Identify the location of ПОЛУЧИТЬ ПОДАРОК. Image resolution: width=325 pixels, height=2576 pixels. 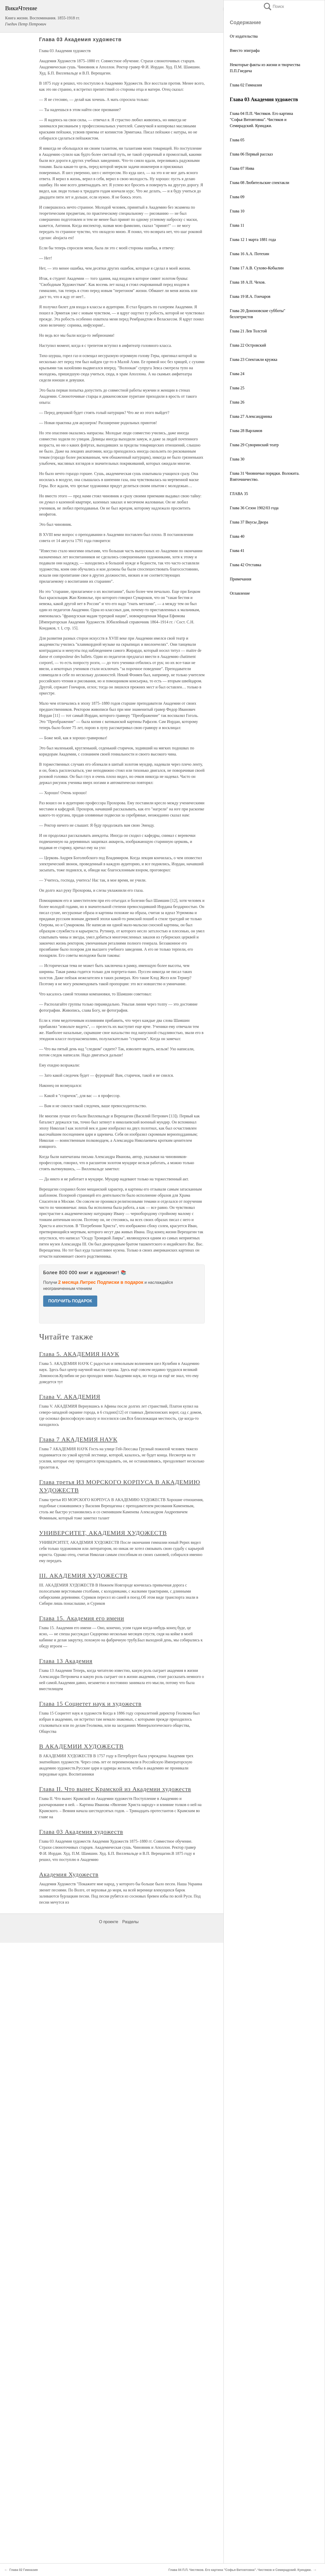
(70, 1301).